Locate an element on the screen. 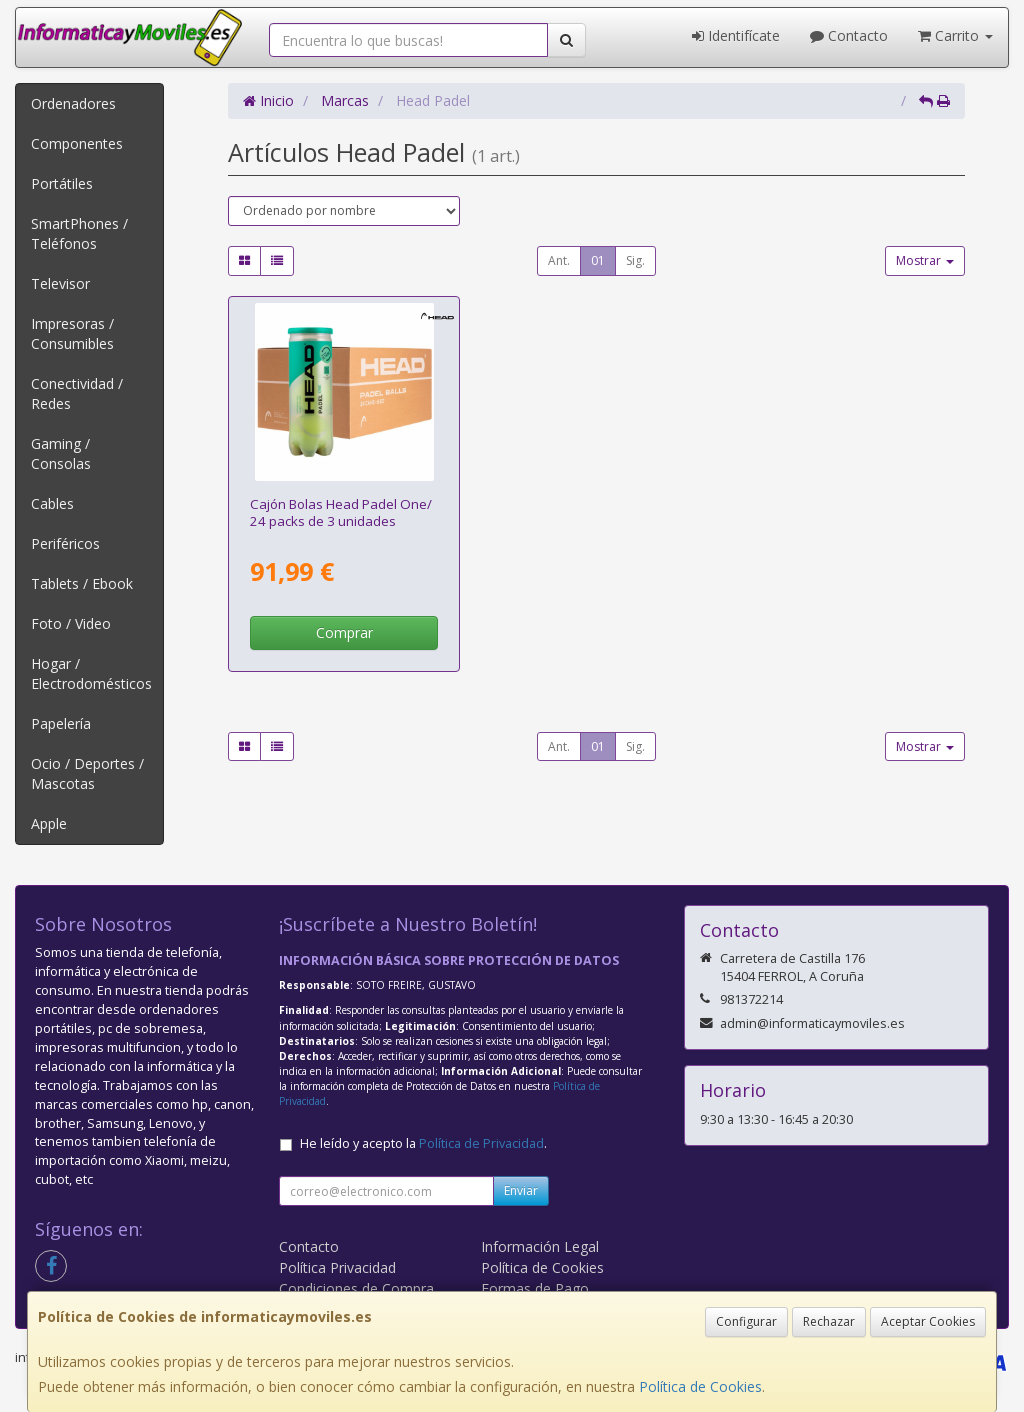  Hogar / Electrodomésticos is located at coordinates (91, 673).